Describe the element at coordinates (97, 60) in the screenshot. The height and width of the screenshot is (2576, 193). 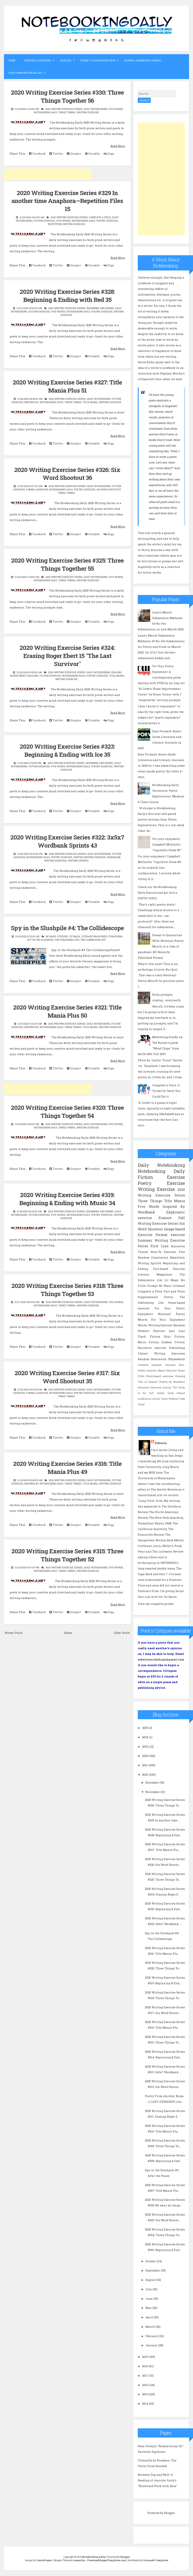
I see `Poems to Quarantine With` at that location.